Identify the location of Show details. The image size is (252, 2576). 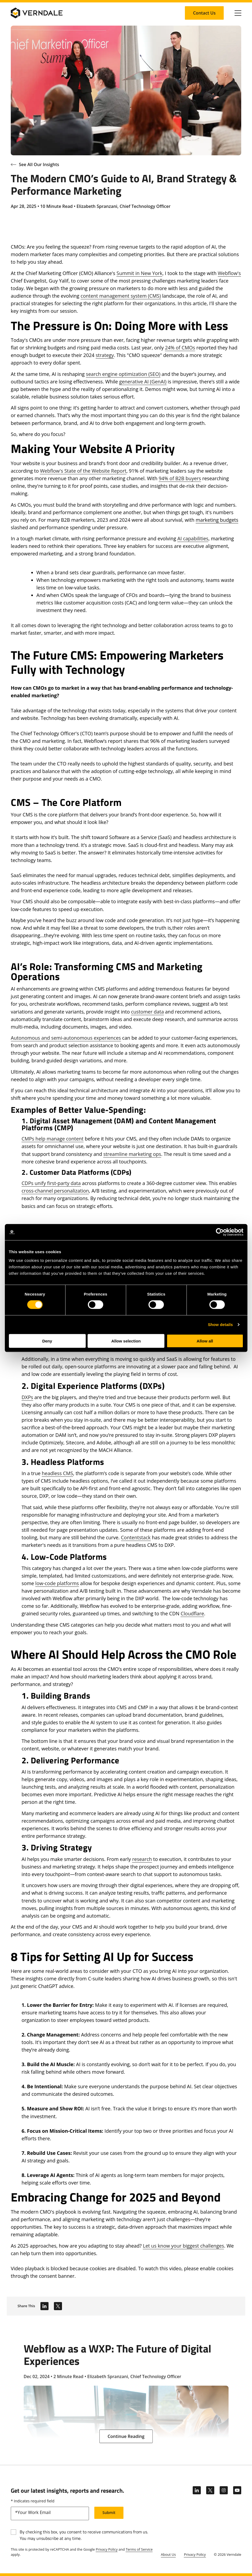
(220, 1324).